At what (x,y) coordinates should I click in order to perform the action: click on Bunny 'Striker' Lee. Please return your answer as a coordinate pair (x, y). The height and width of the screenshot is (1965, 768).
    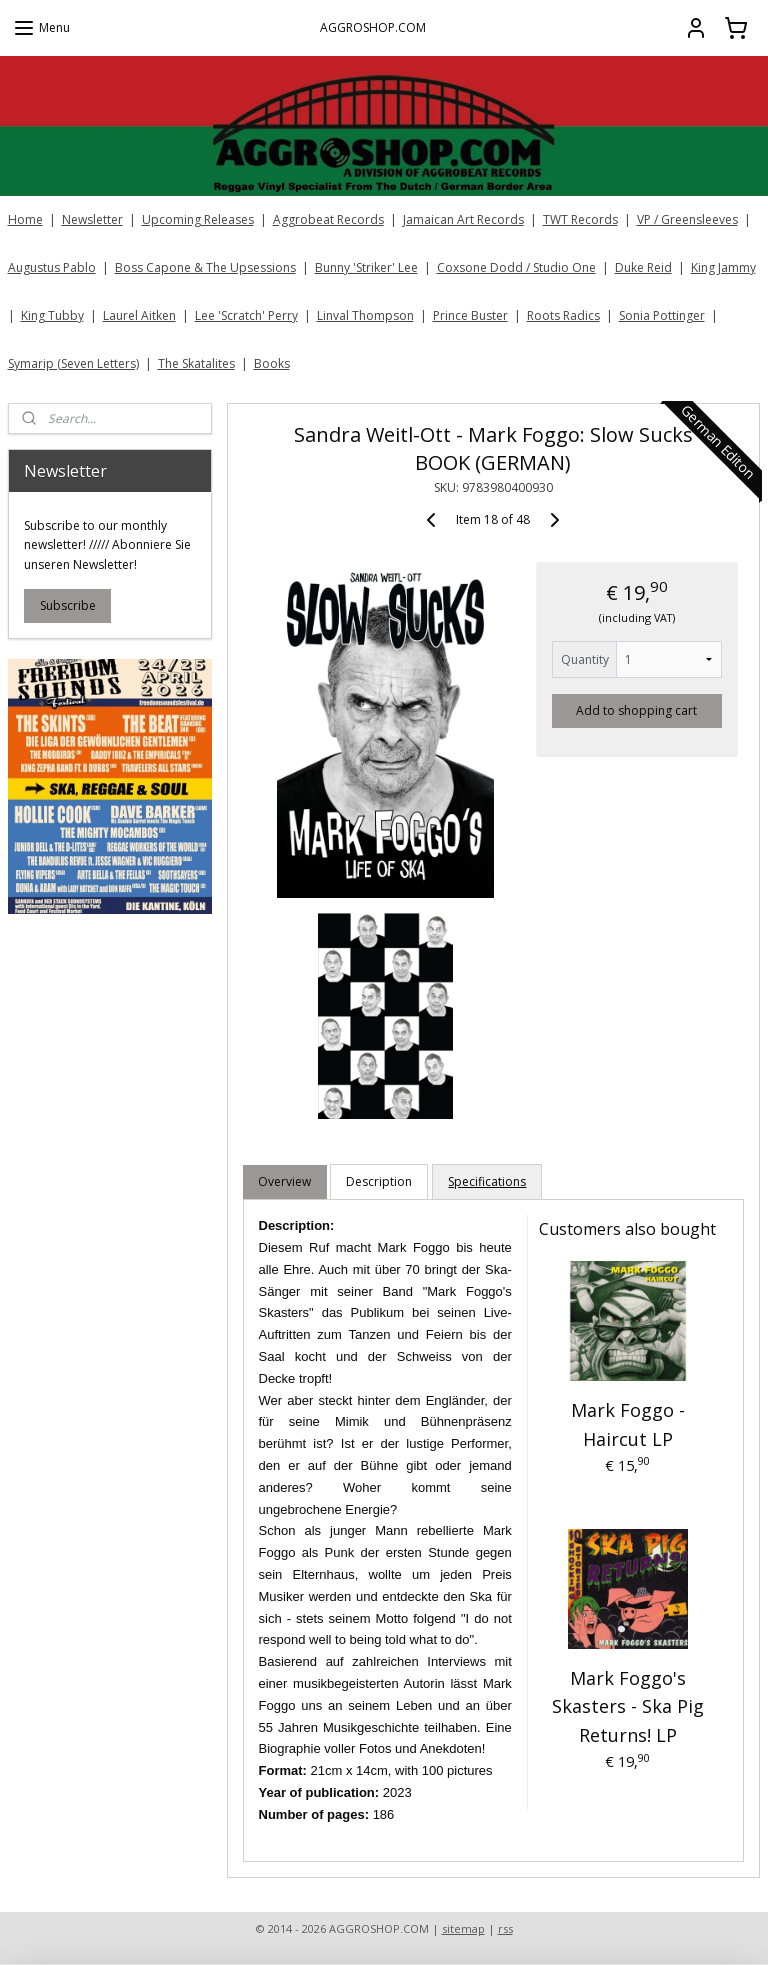
    Looking at the image, I should click on (366, 267).